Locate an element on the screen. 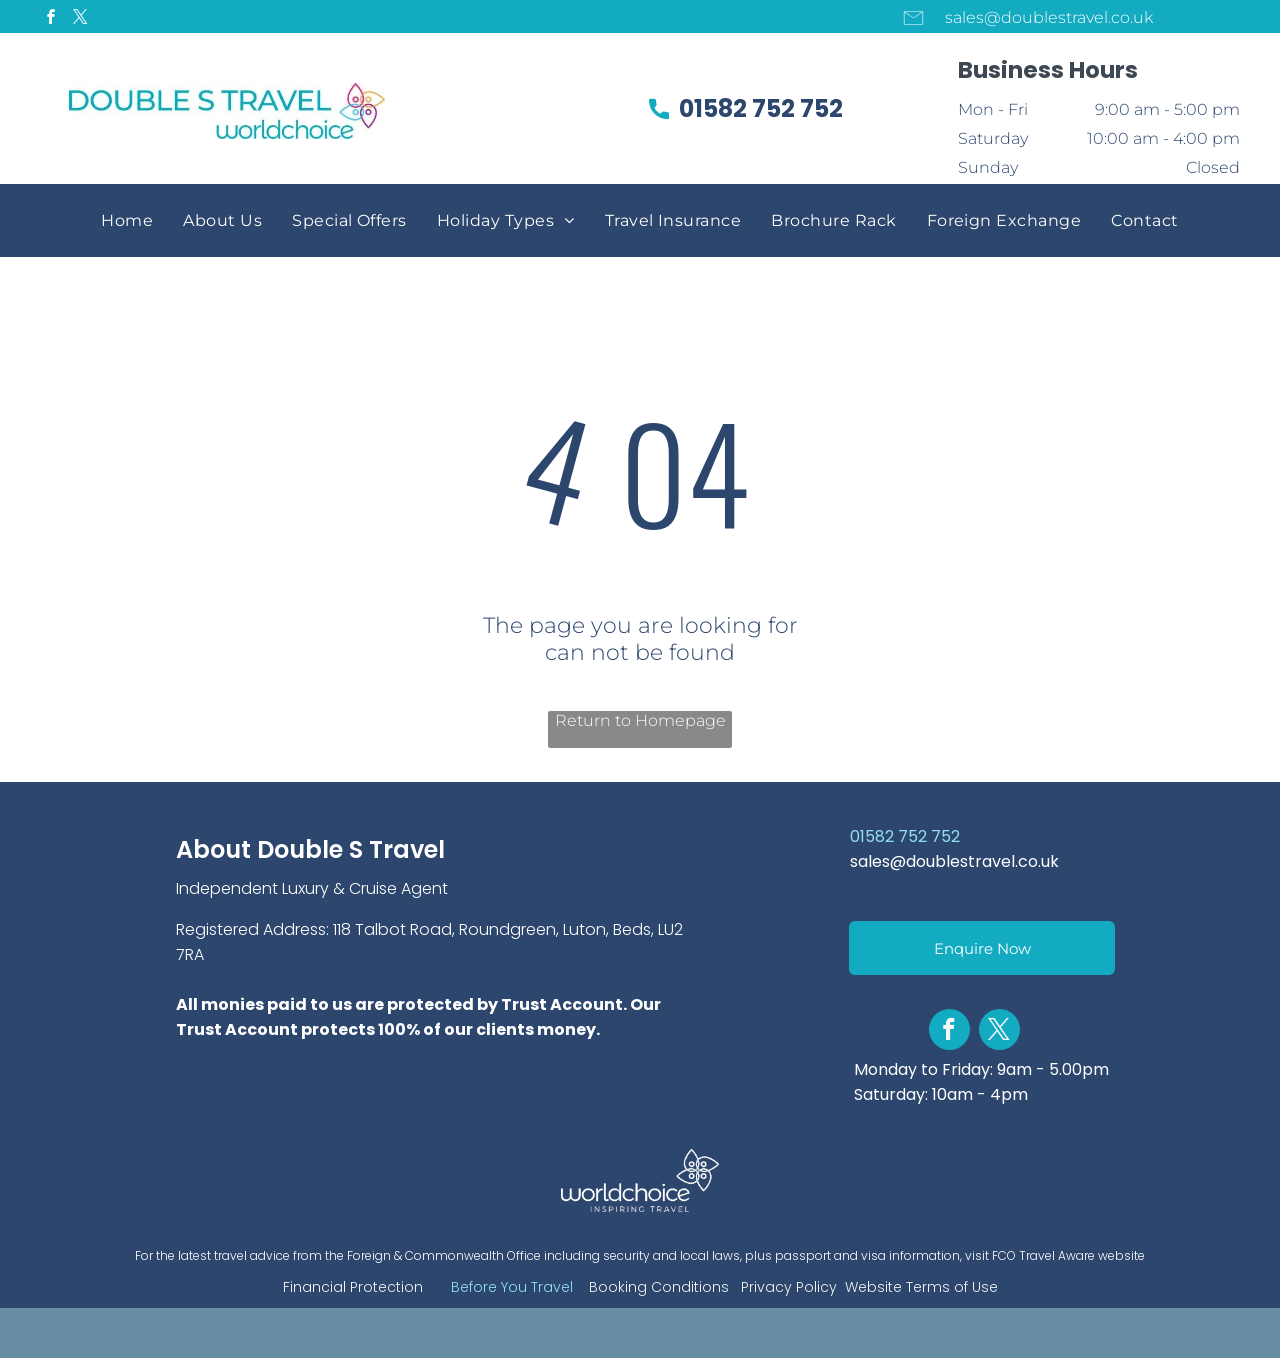 This screenshot has height=1358, width=1280. [facebook] is located at coordinates (51, 19).